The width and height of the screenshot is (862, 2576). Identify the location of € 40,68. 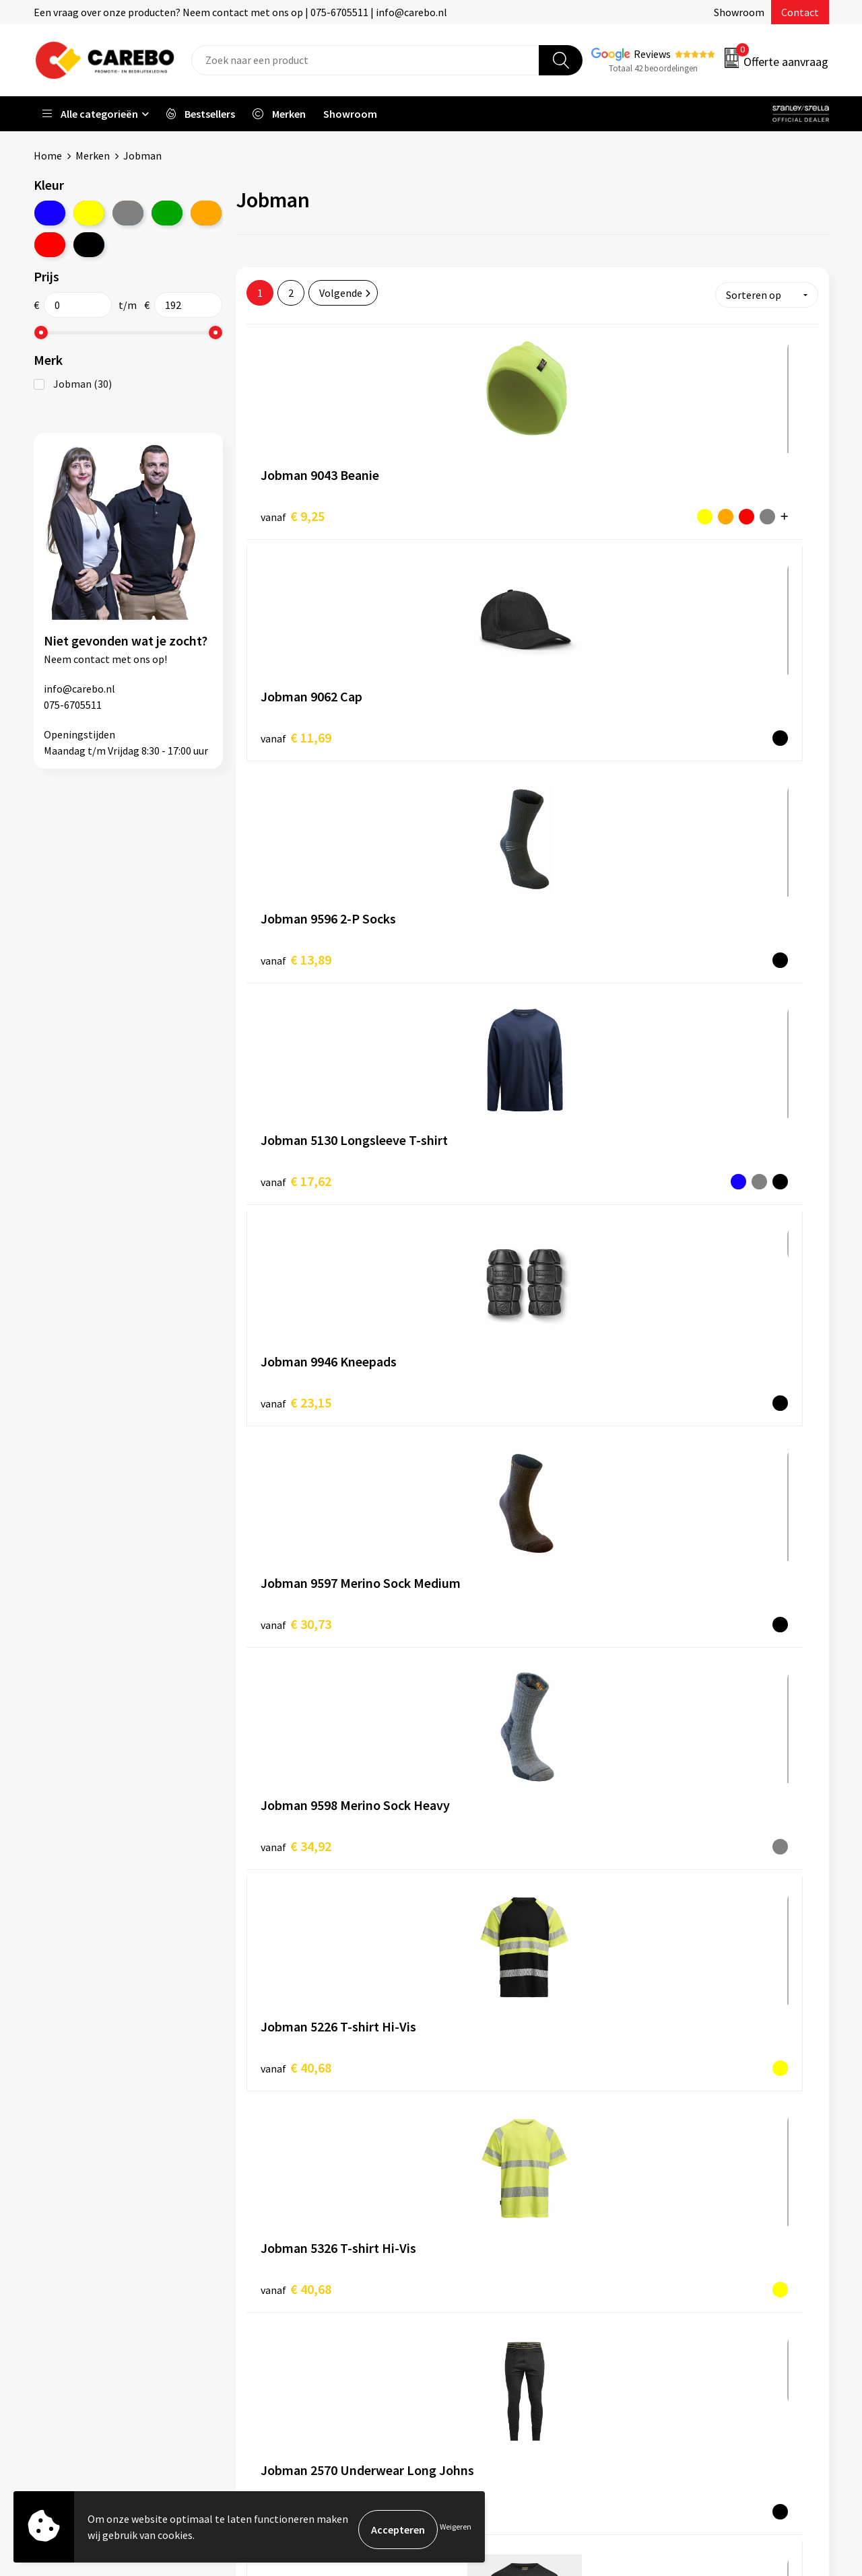
(486, 941).